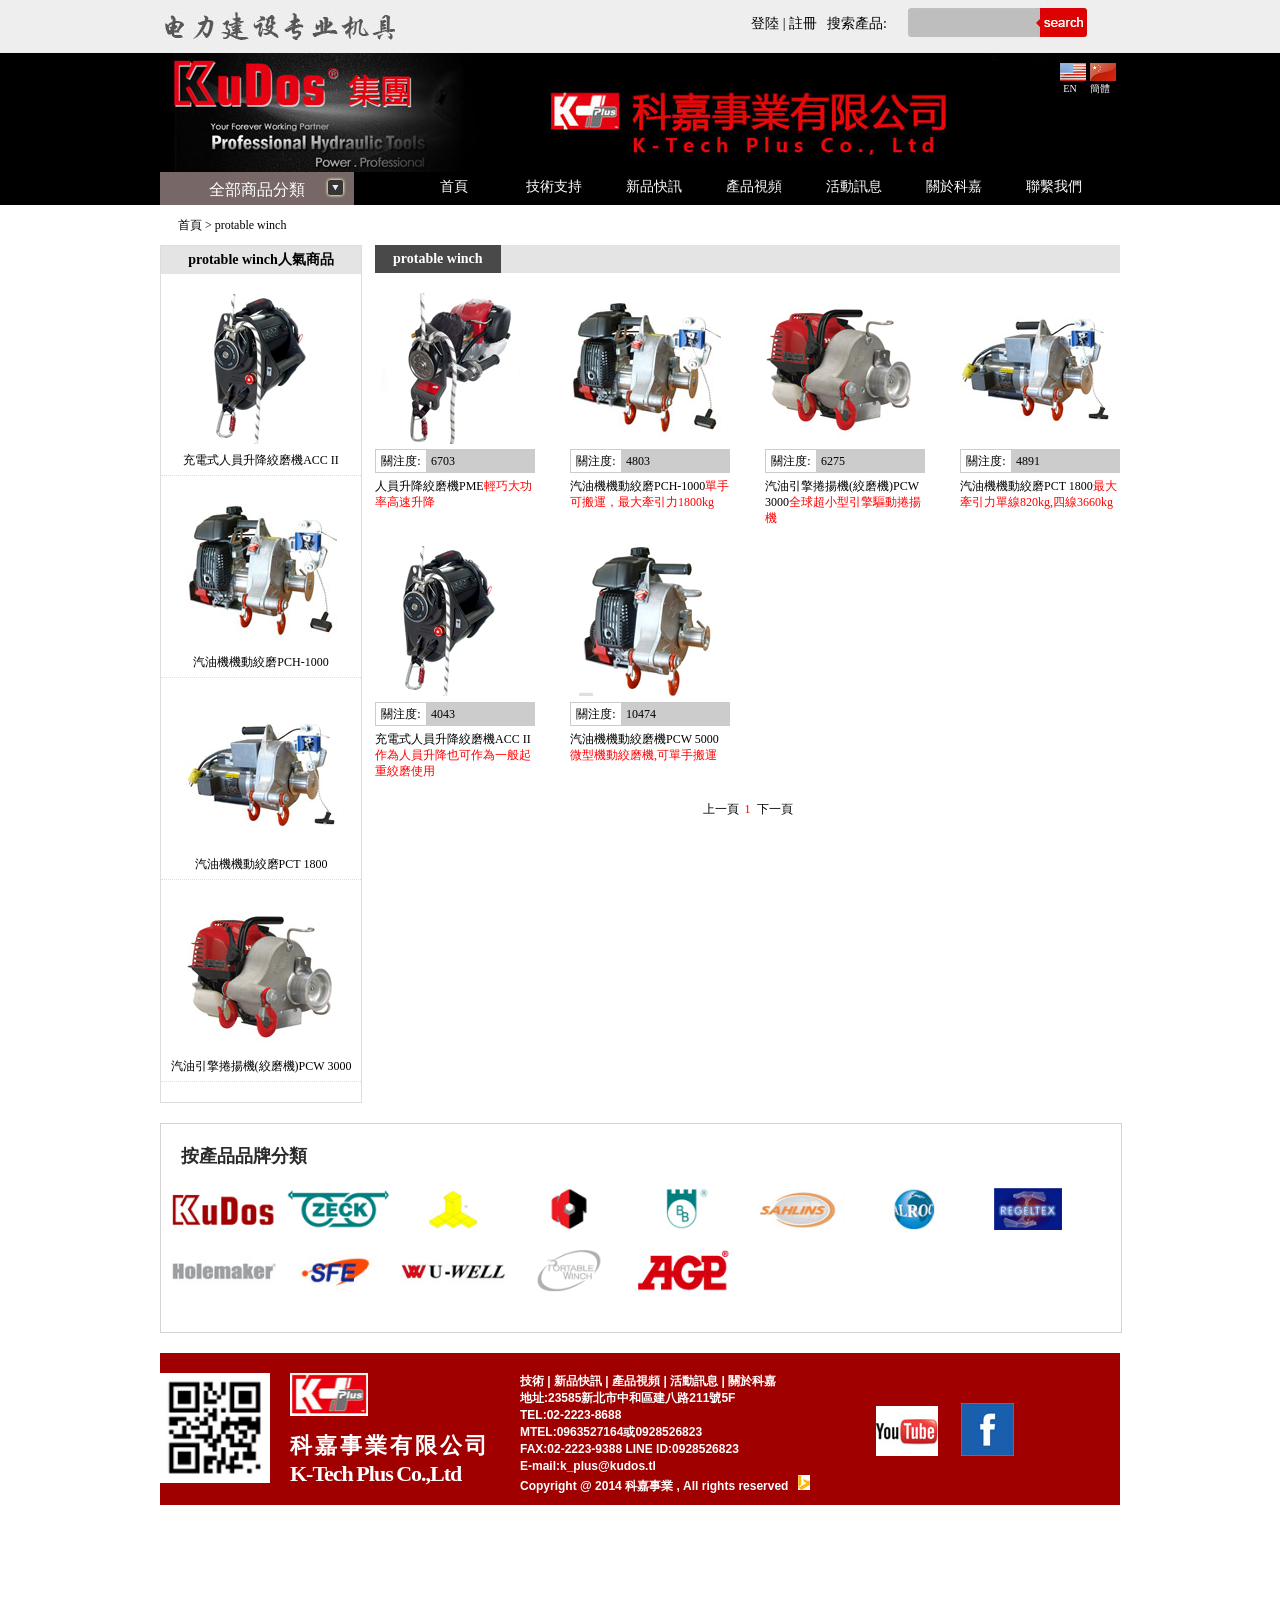 Image resolution: width=1280 pixels, height=1615 pixels. What do you see at coordinates (854, 186) in the screenshot?
I see `活動訊息` at bounding box center [854, 186].